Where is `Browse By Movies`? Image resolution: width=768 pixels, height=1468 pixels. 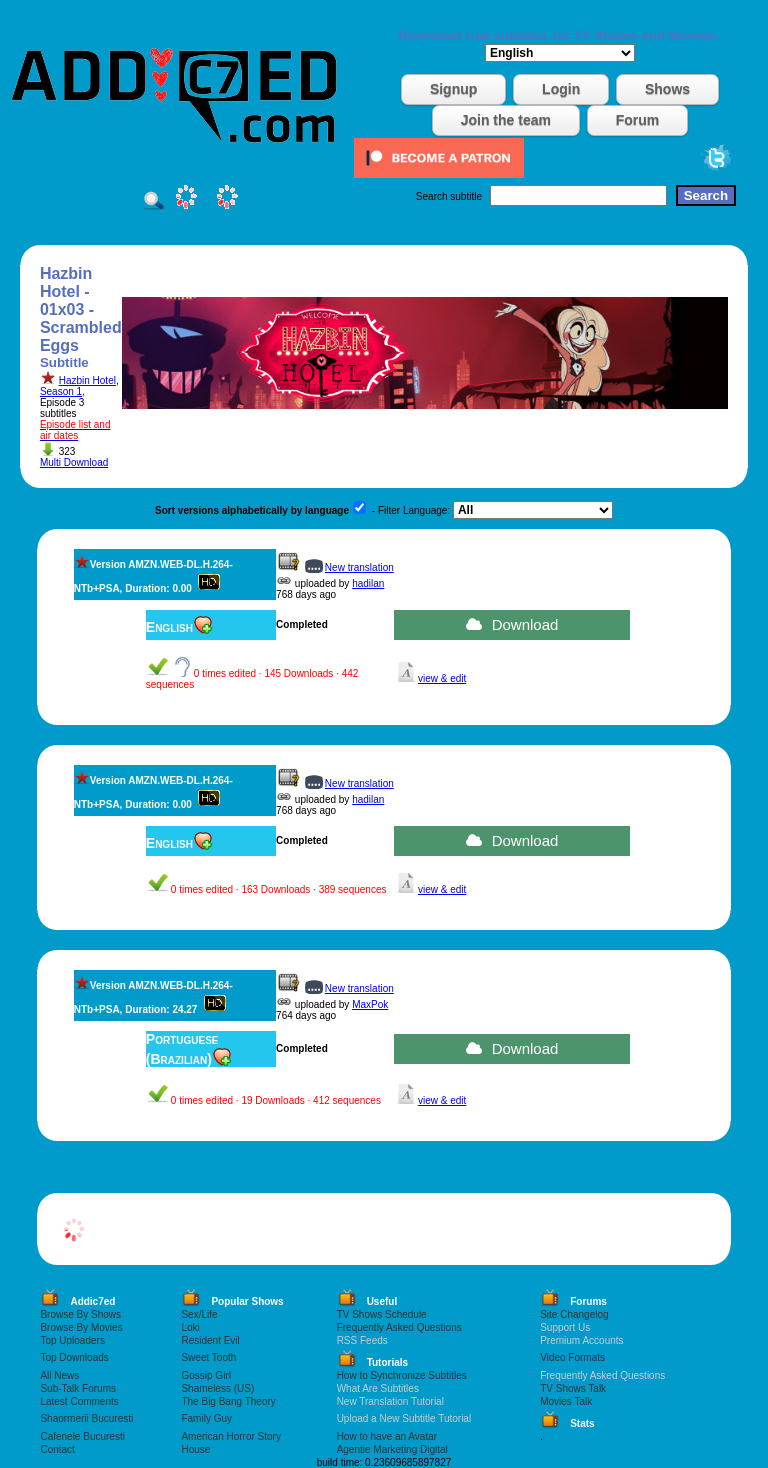
Browse By Movies is located at coordinates (81, 1327).